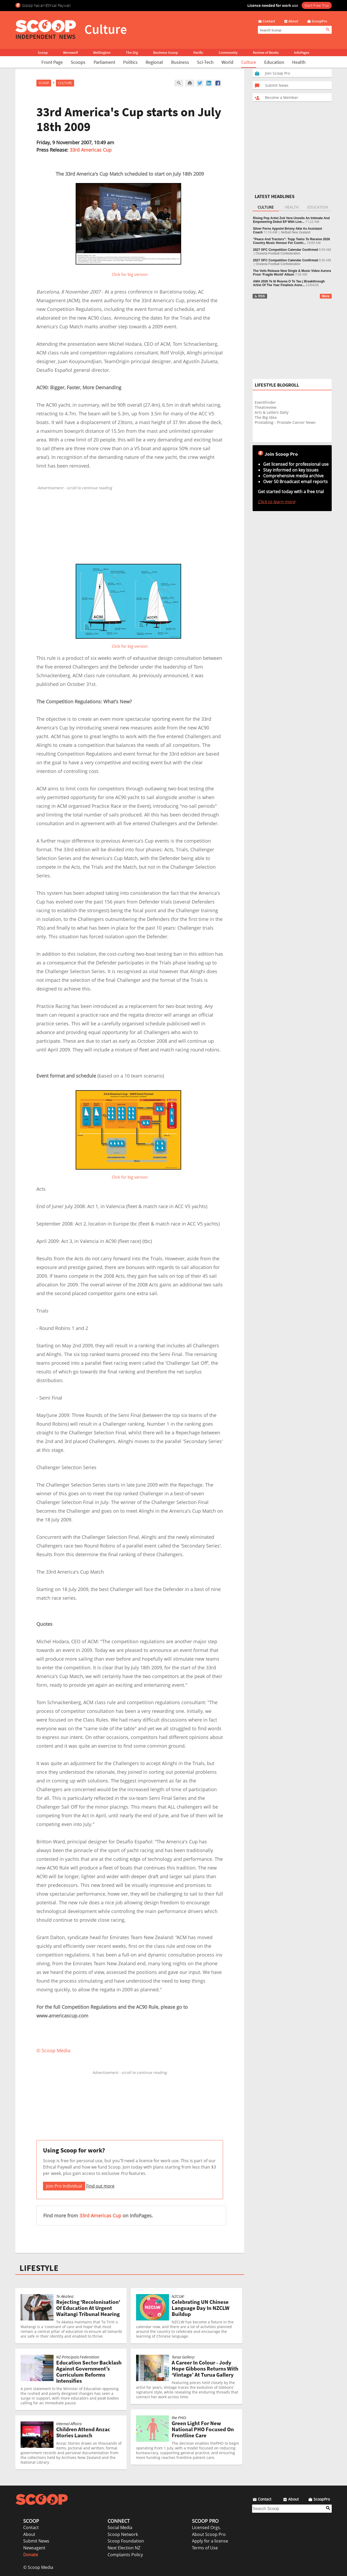 The image size is (347, 2576). I want to click on Scoop, so click(43, 52).